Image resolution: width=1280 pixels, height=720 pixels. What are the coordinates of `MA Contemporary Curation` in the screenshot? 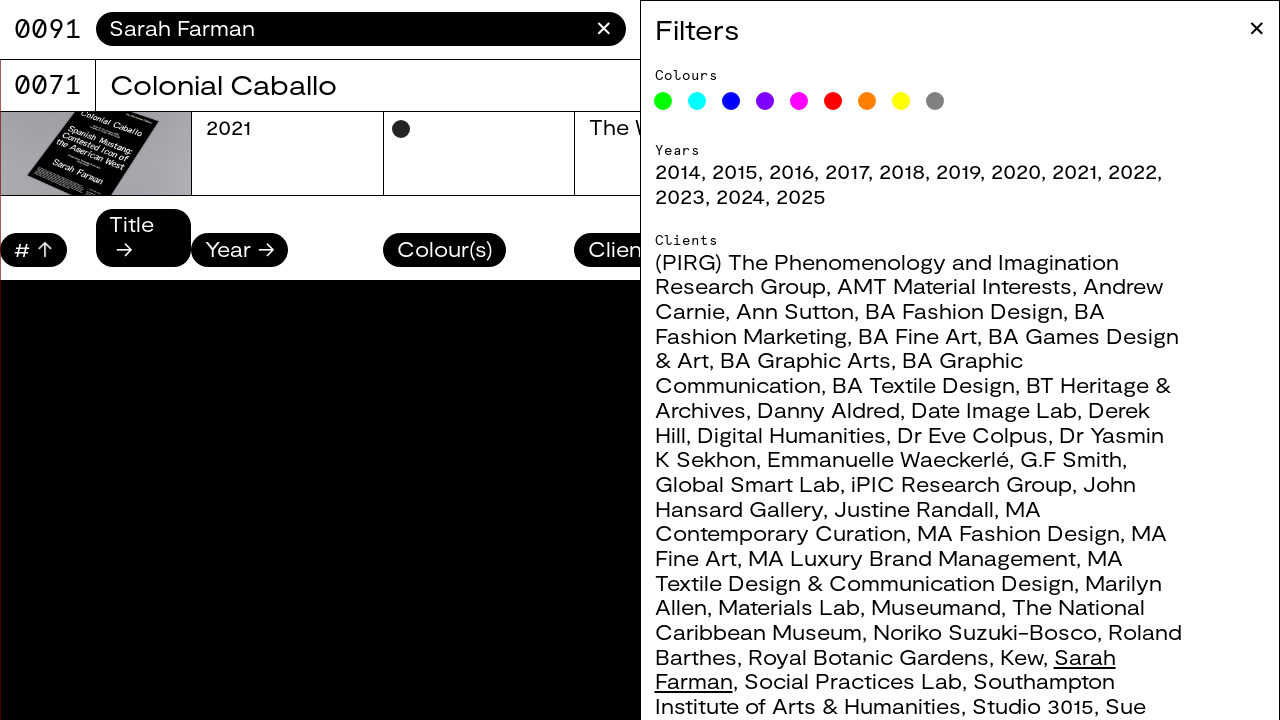 It's located at (848, 521).